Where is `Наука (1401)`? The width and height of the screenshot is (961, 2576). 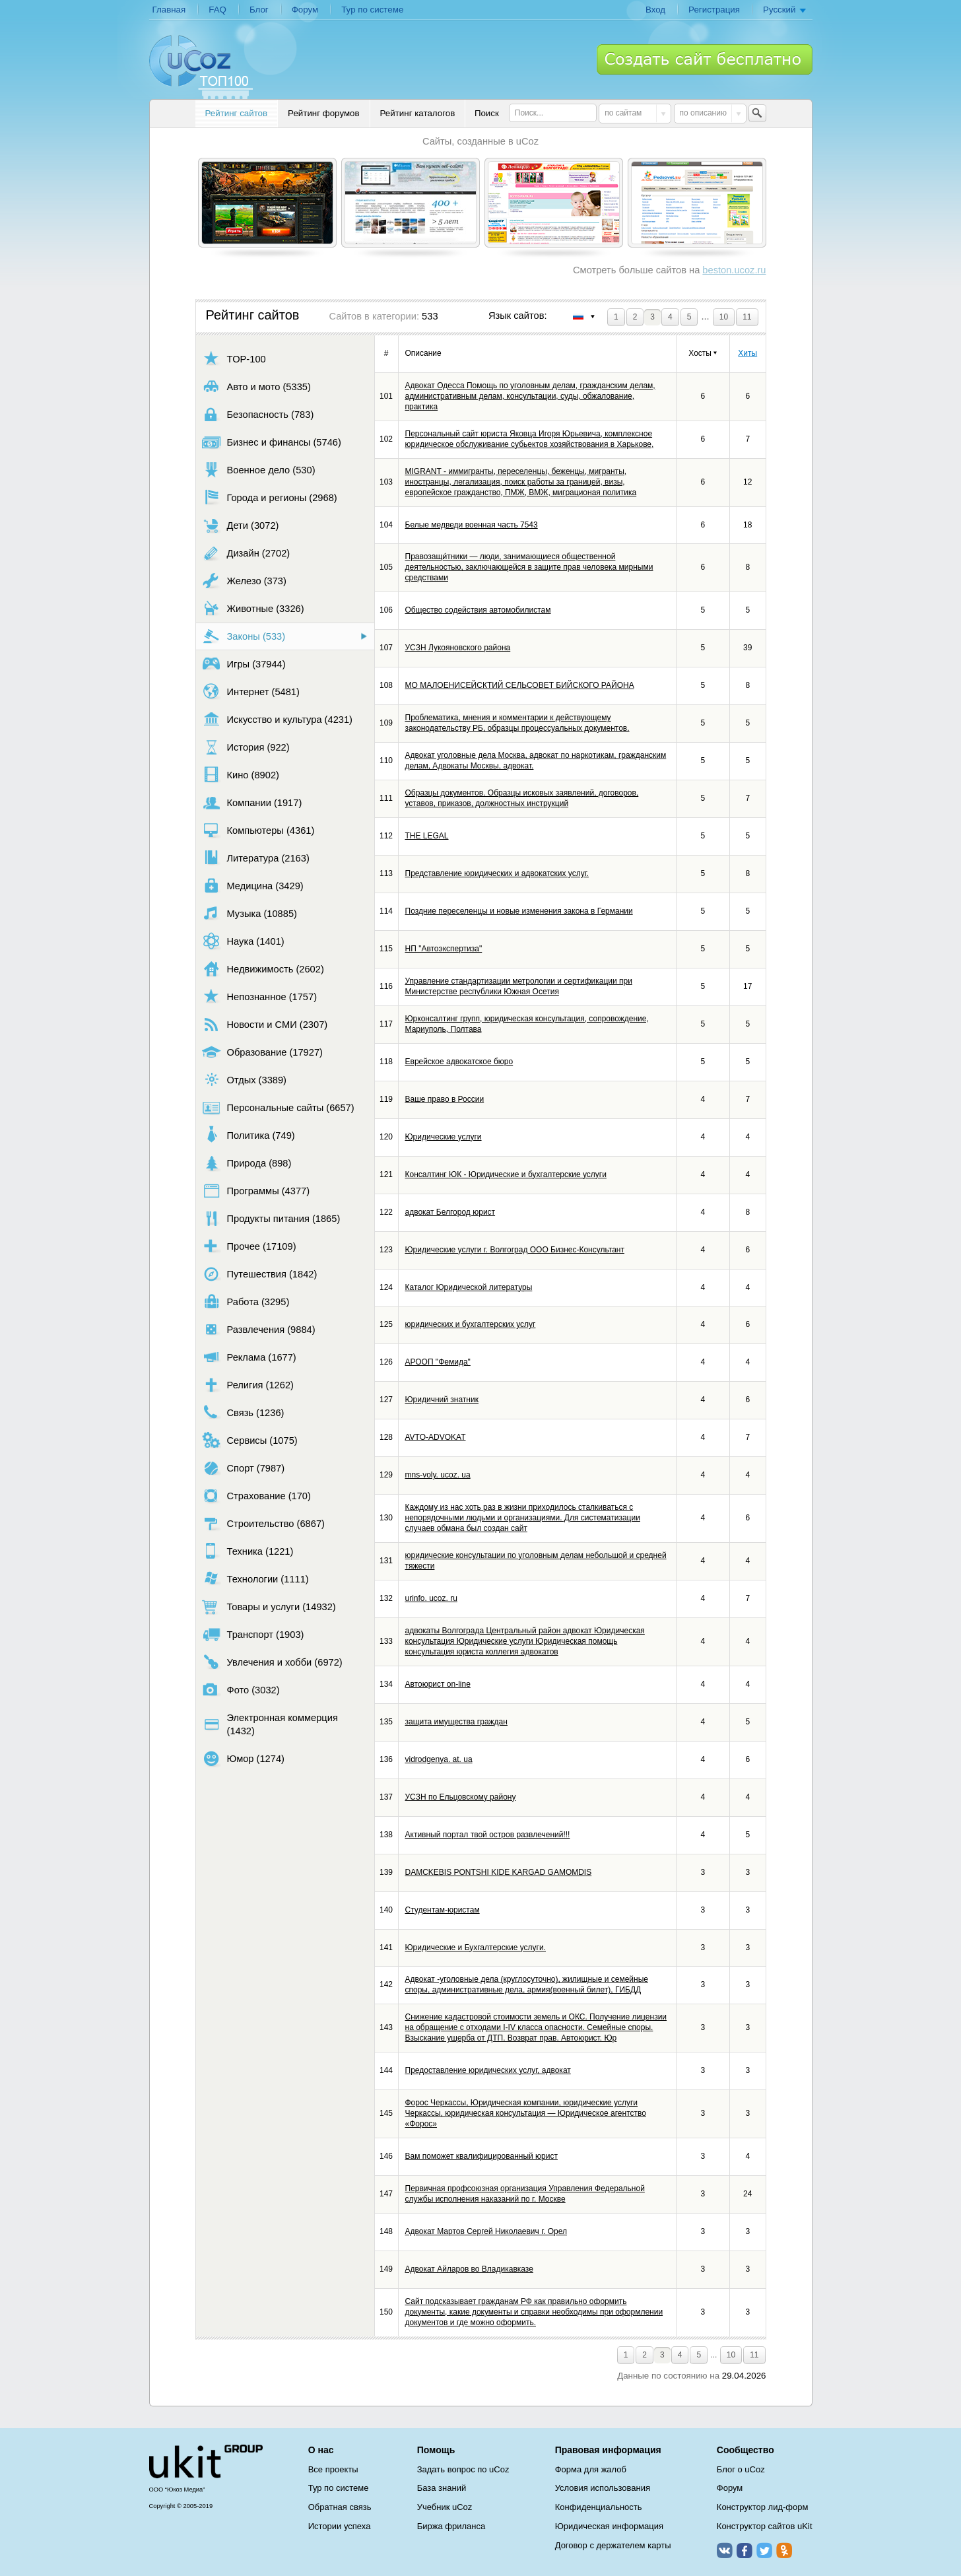 Наука (1401) is located at coordinates (243, 941).